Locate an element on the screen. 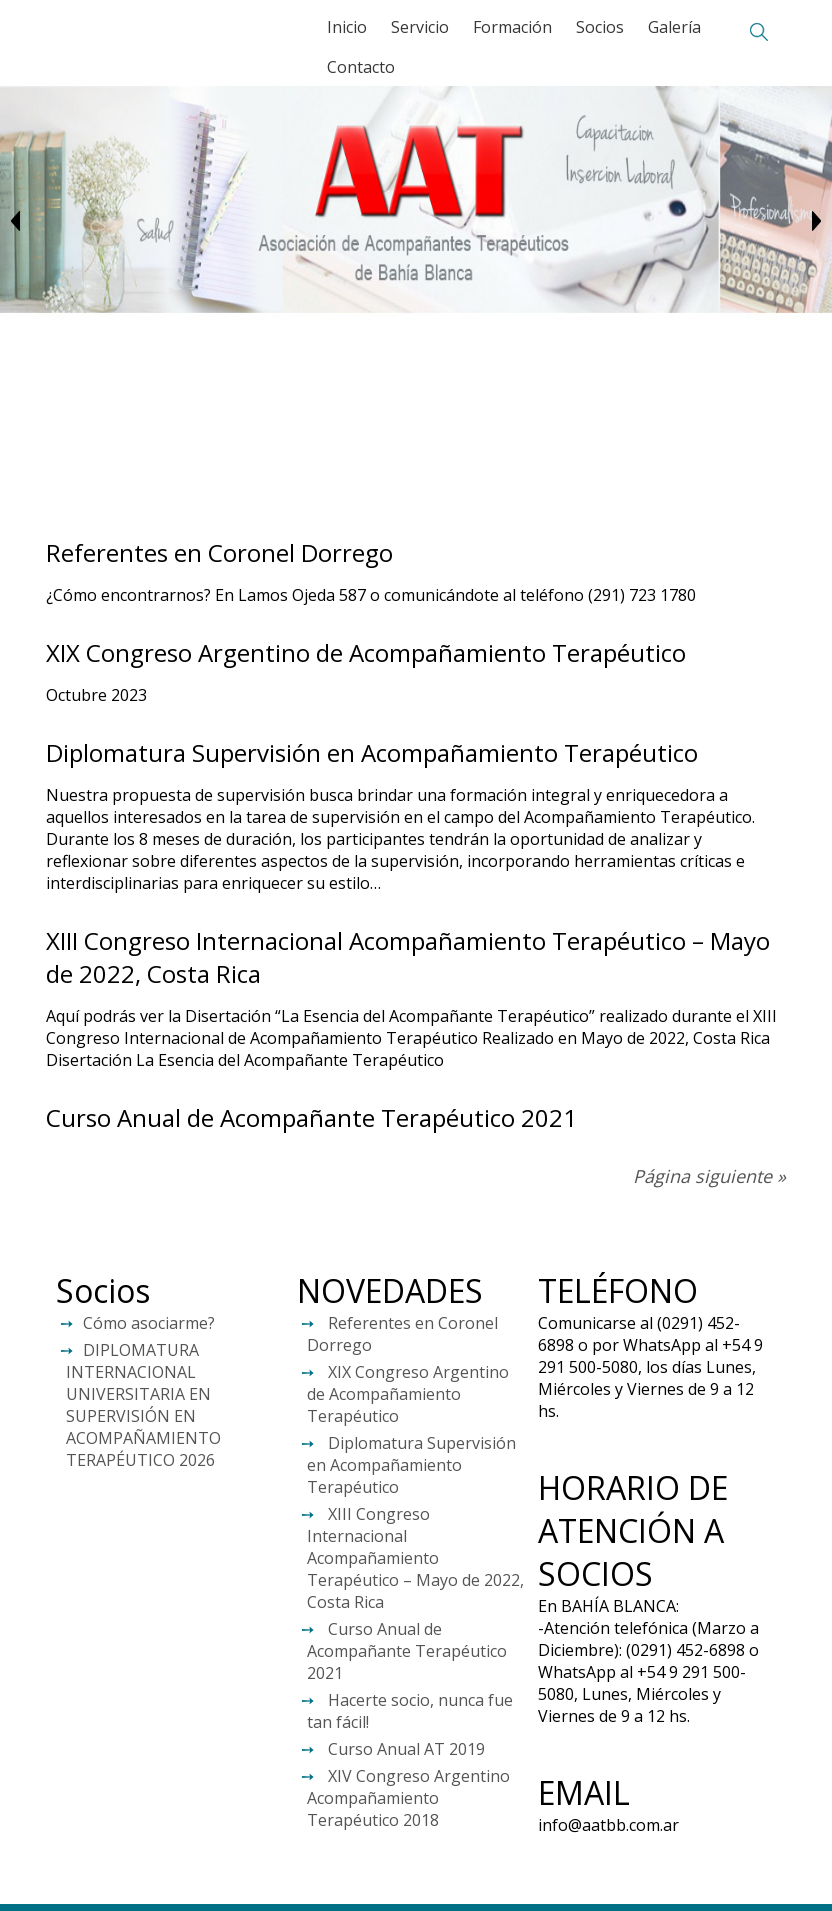  Servicio is located at coordinates (420, 27).